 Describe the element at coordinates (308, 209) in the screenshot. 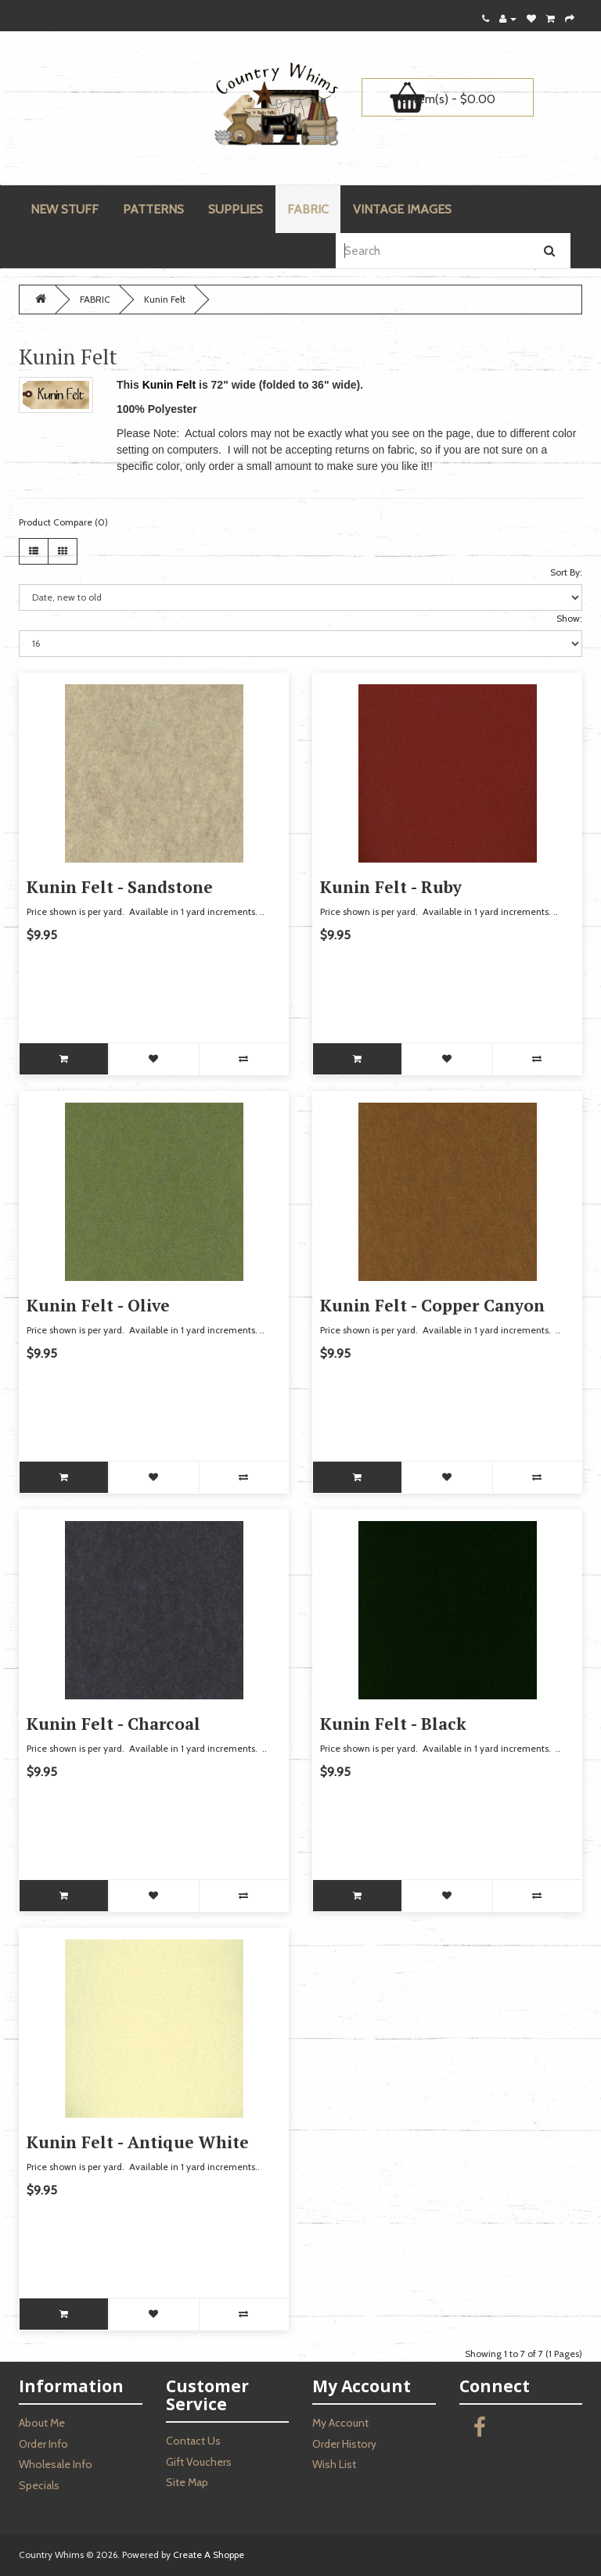

I see `FABRIC` at that location.